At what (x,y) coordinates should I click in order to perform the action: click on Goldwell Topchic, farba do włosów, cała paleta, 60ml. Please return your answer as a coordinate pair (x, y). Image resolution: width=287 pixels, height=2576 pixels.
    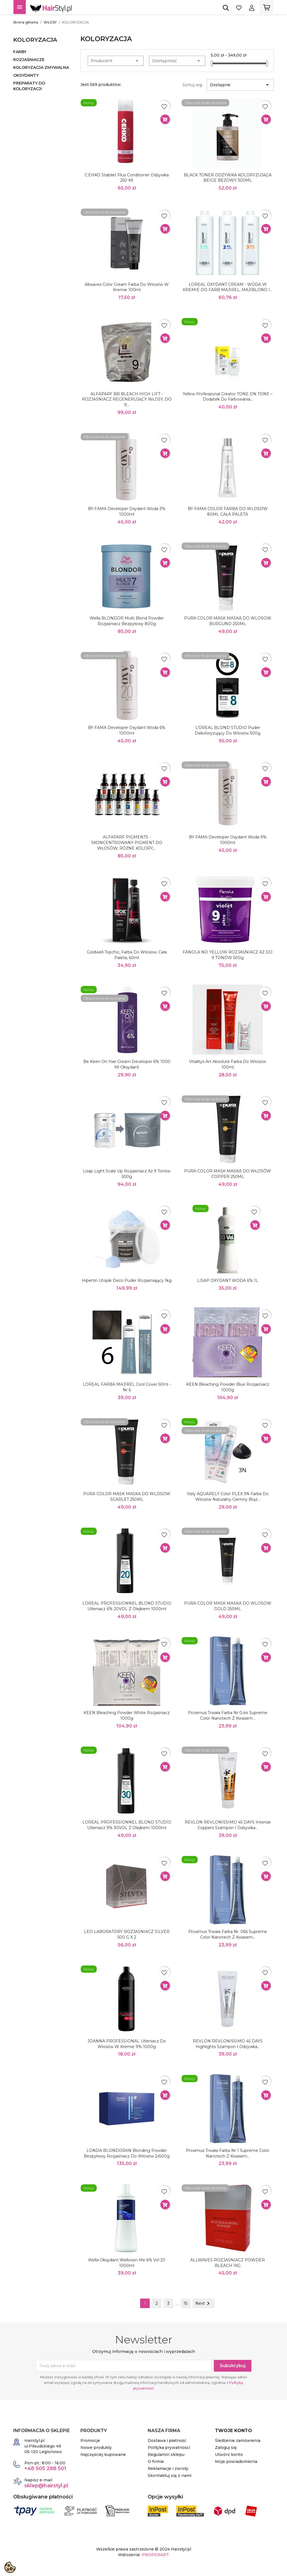
    Looking at the image, I should click on (127, 955).